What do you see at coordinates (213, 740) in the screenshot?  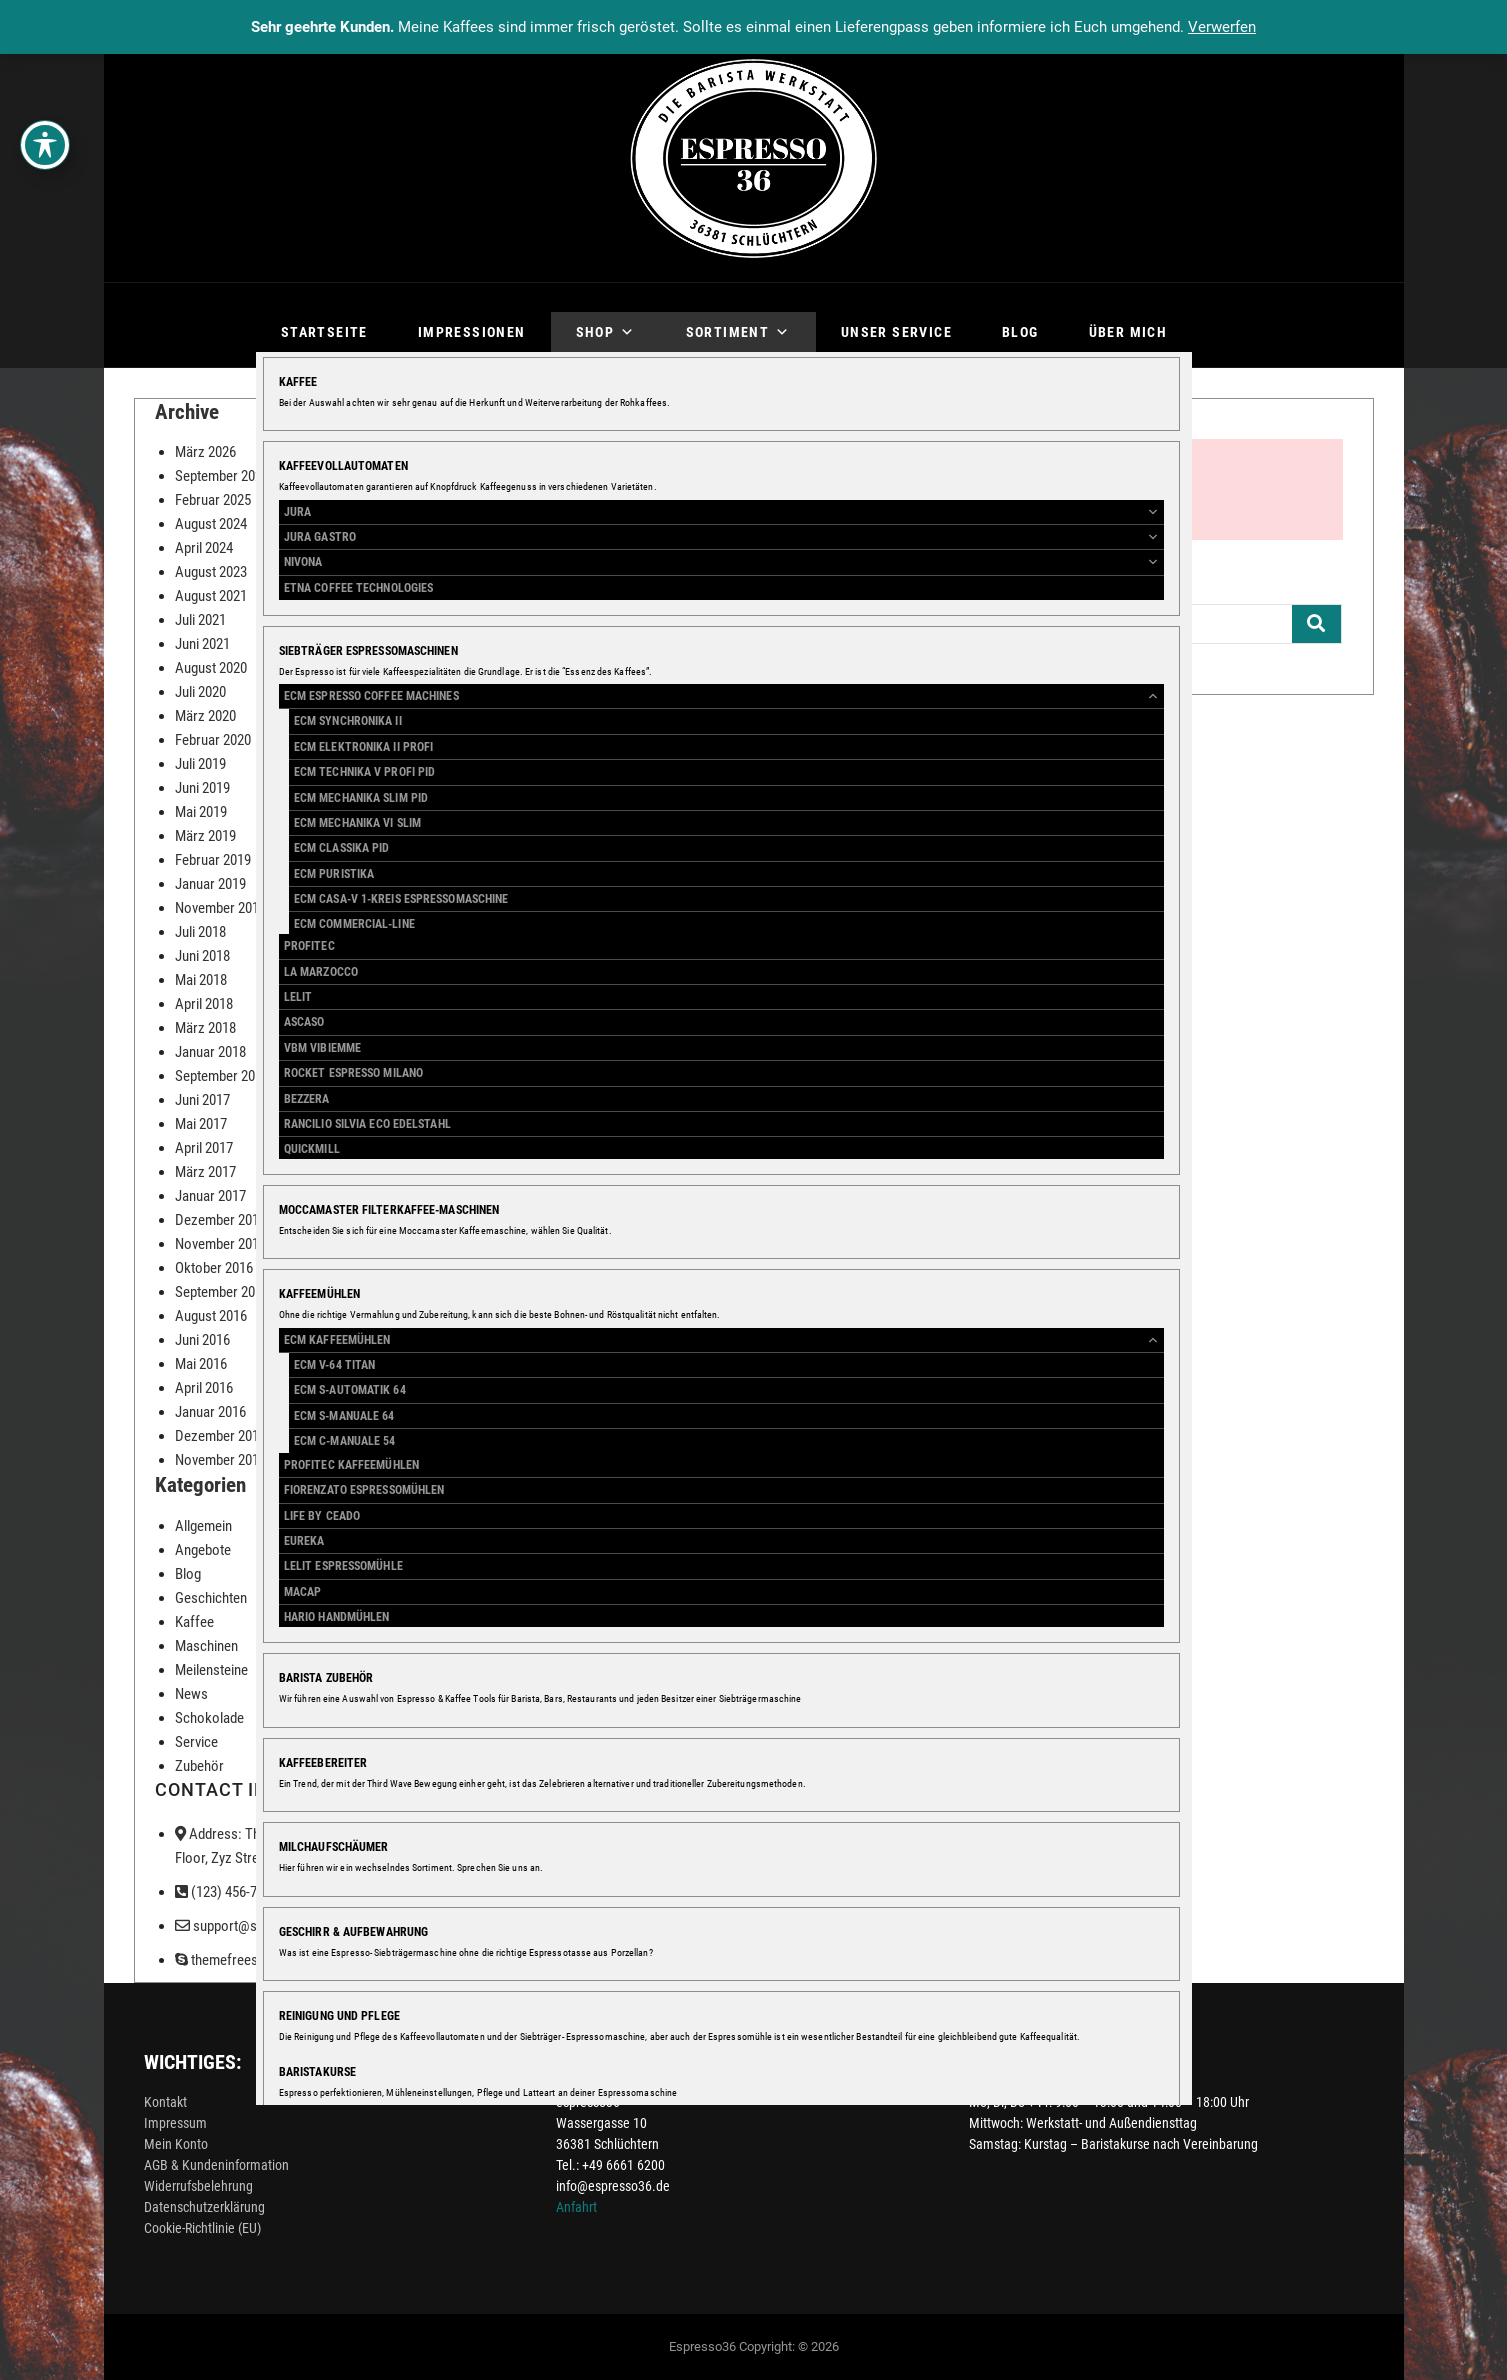 I see `Februar 2020` at bounding box center [213, 740].